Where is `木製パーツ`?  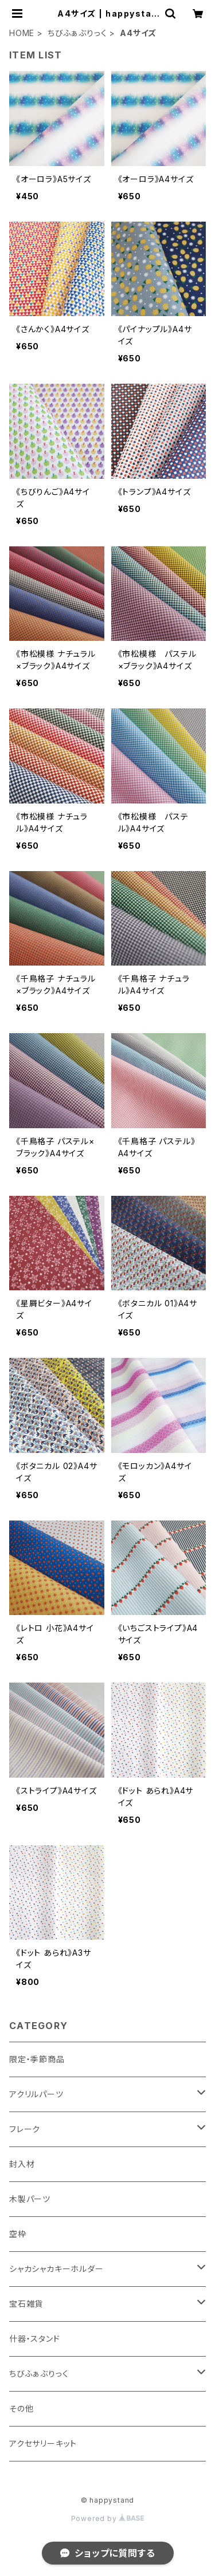
木製パーツ is located at coordinates (29, 2199).